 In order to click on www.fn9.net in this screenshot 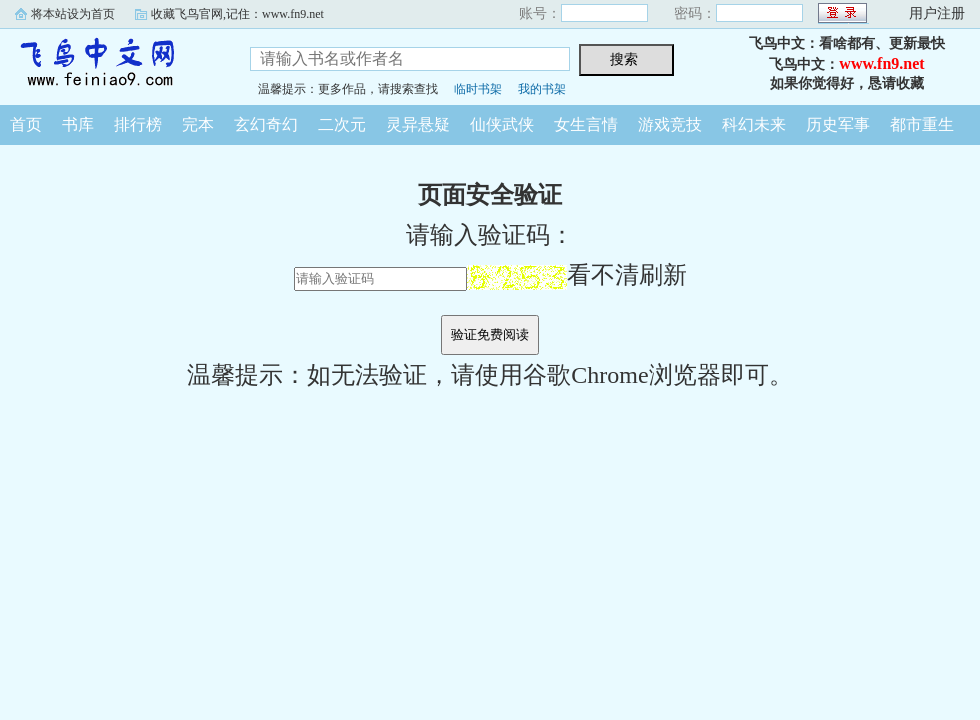, I will do `click(881, 63)`.